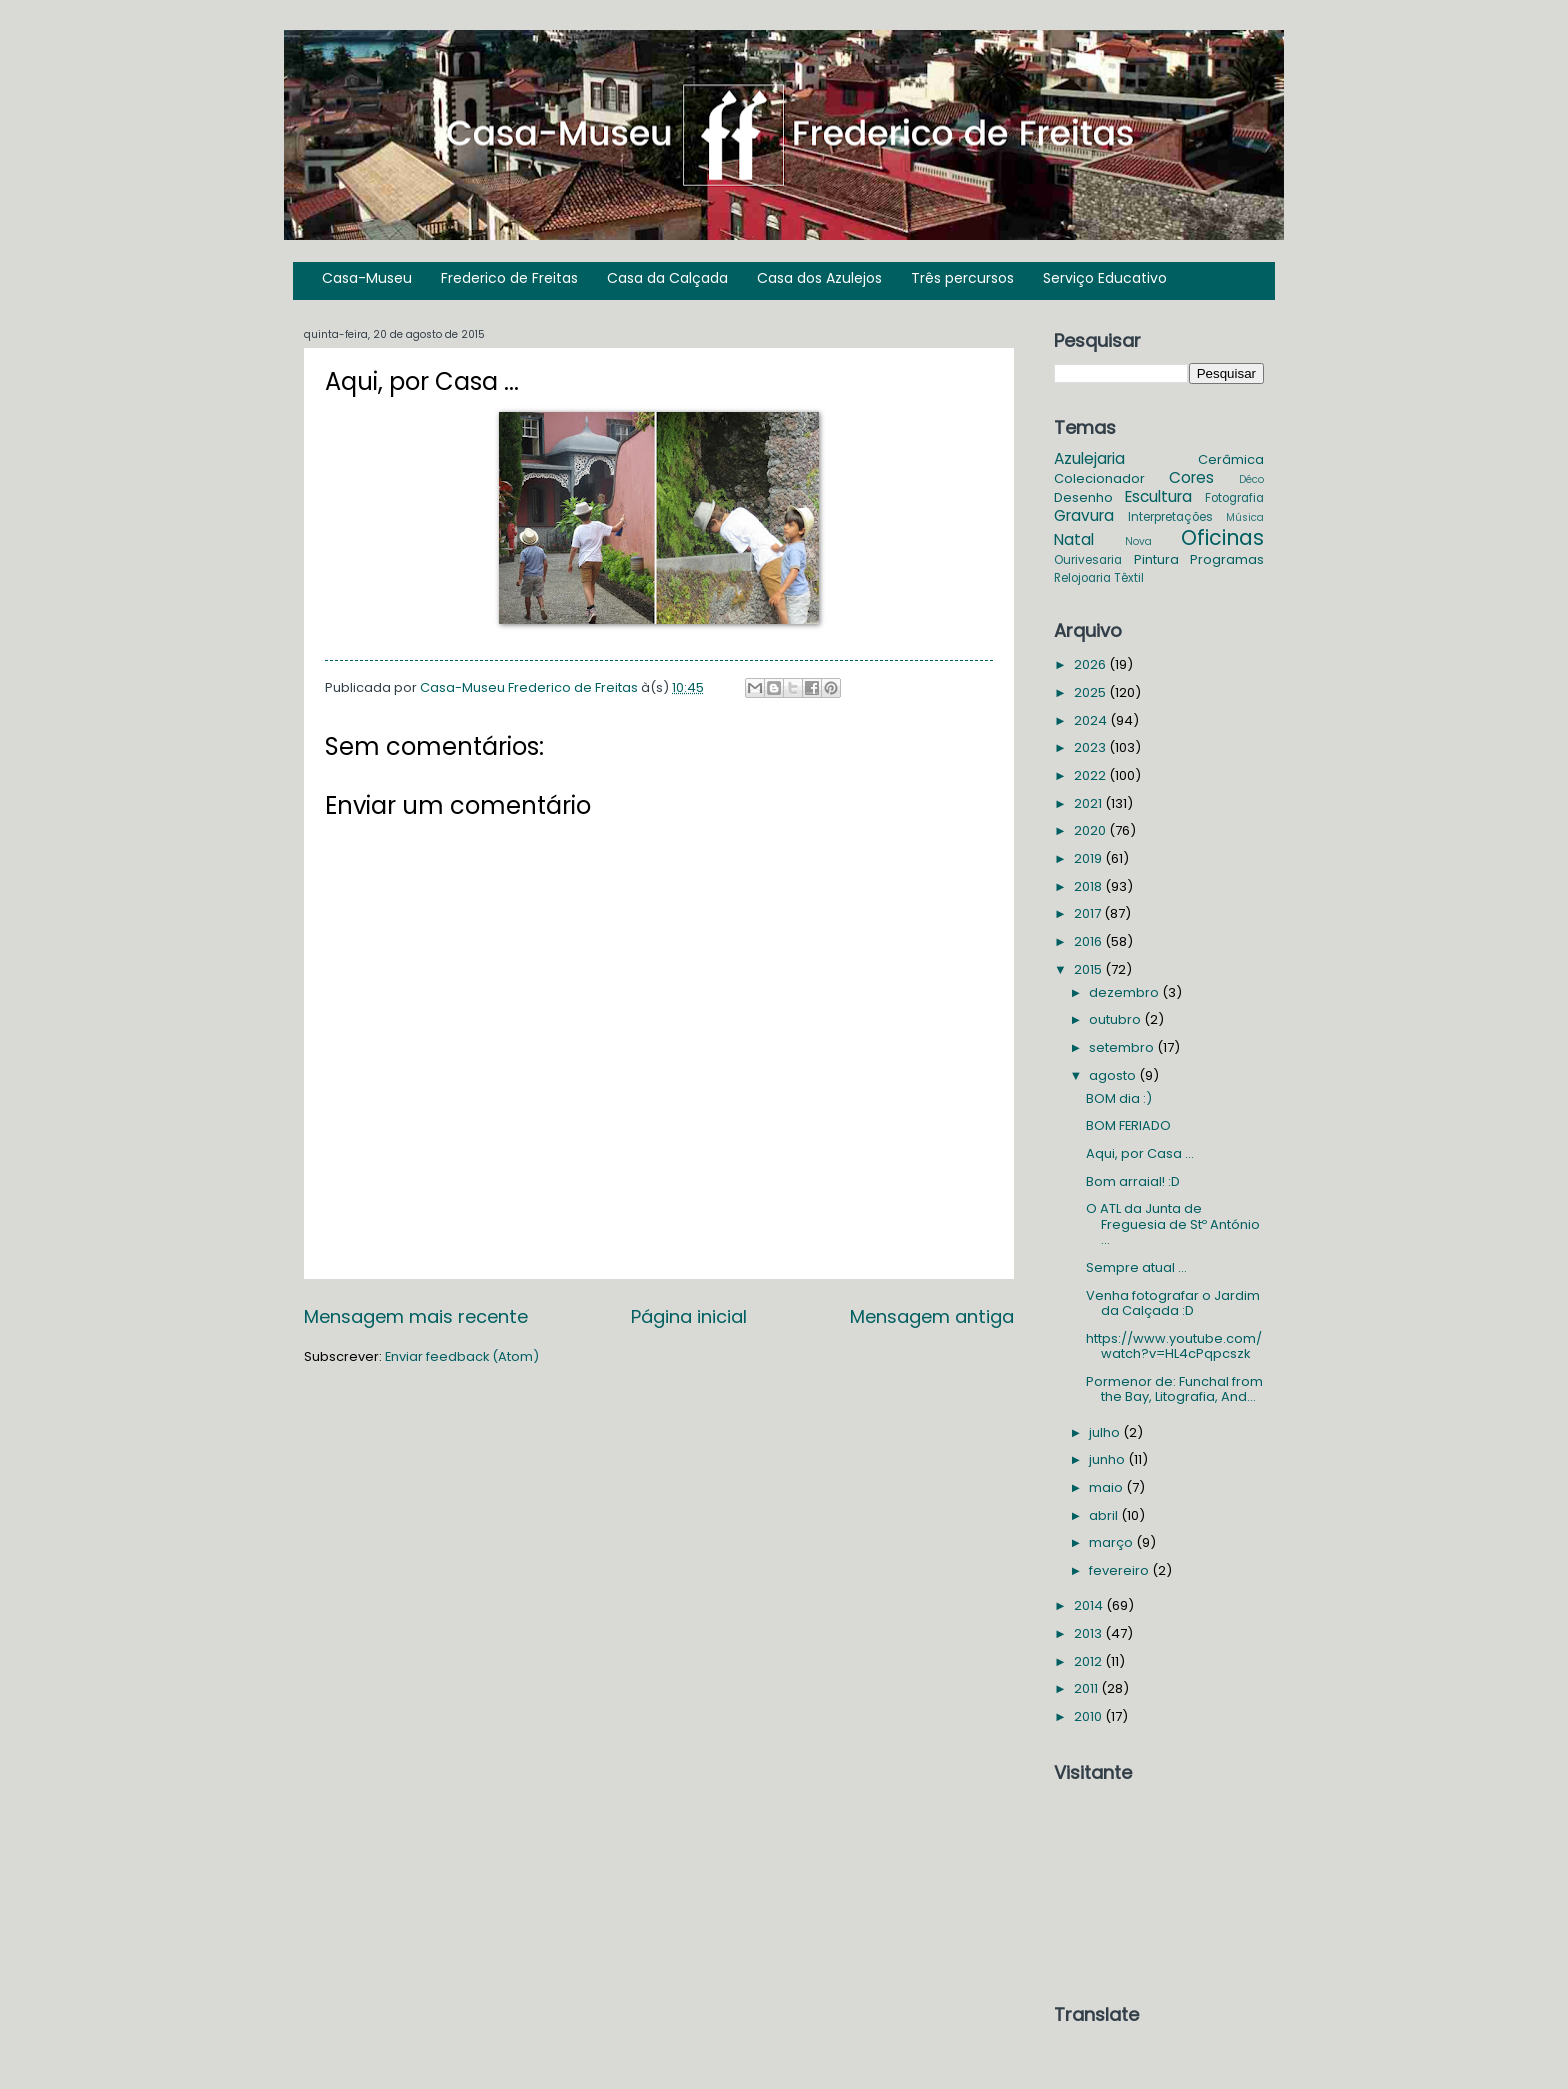 This screenshot has width=1568, height=2089. Describe the element at coordinates (1089, 1633) in the screenshot. I see `2013` at that location.